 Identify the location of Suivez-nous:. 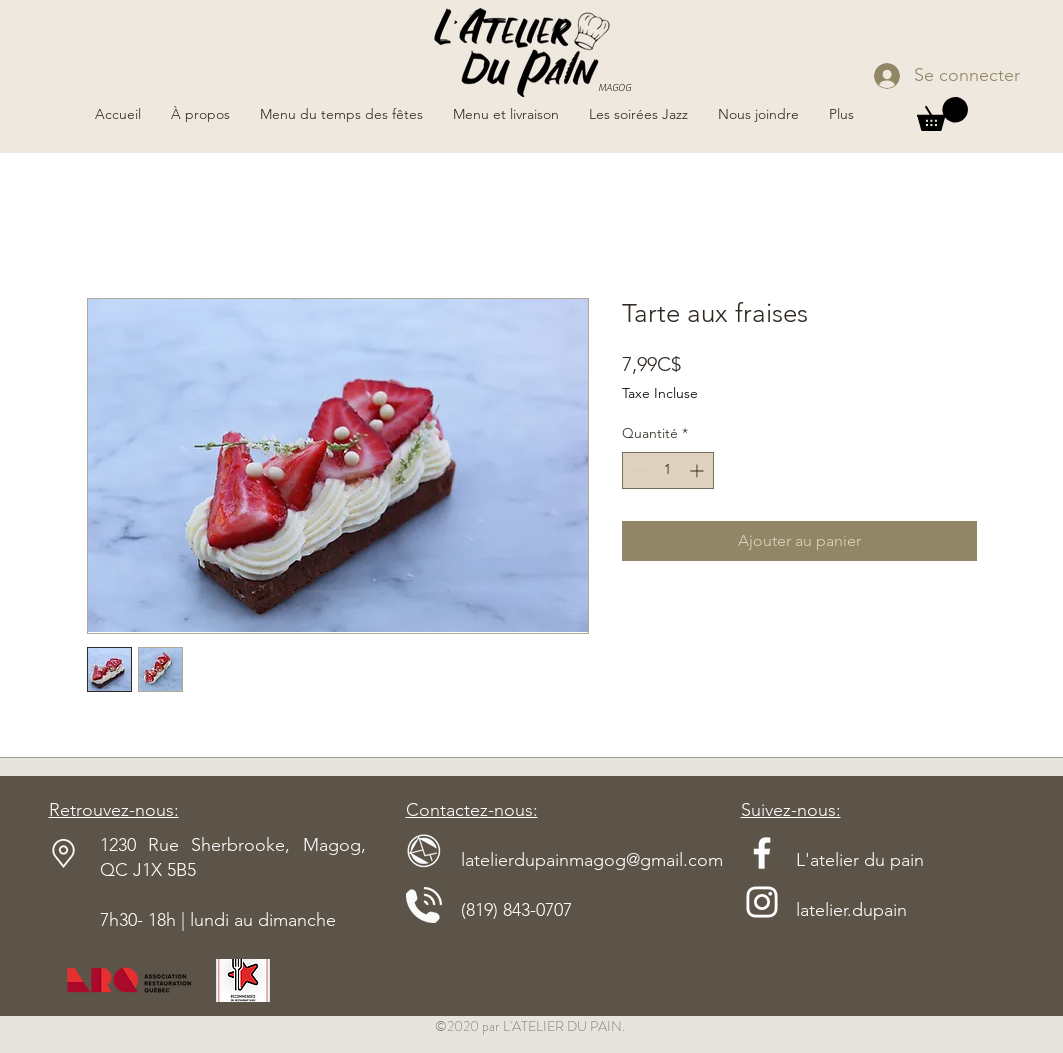
(791, 810).